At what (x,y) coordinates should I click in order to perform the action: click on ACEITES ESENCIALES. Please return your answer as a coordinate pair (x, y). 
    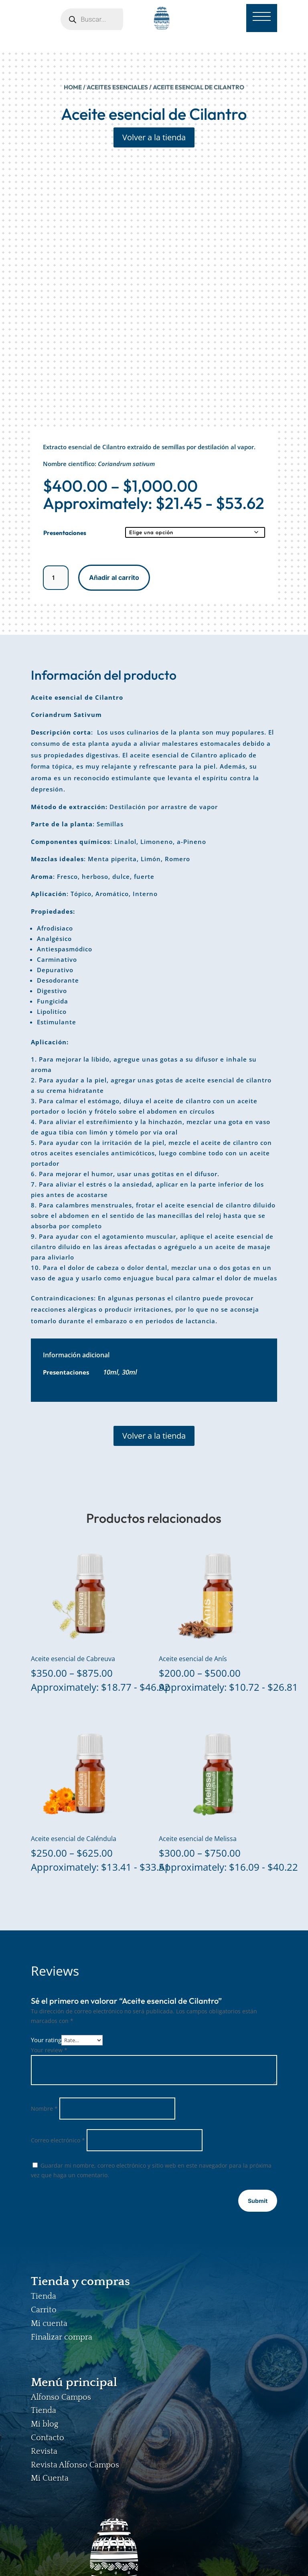
    Looking at the image, I should click on (117, 87).